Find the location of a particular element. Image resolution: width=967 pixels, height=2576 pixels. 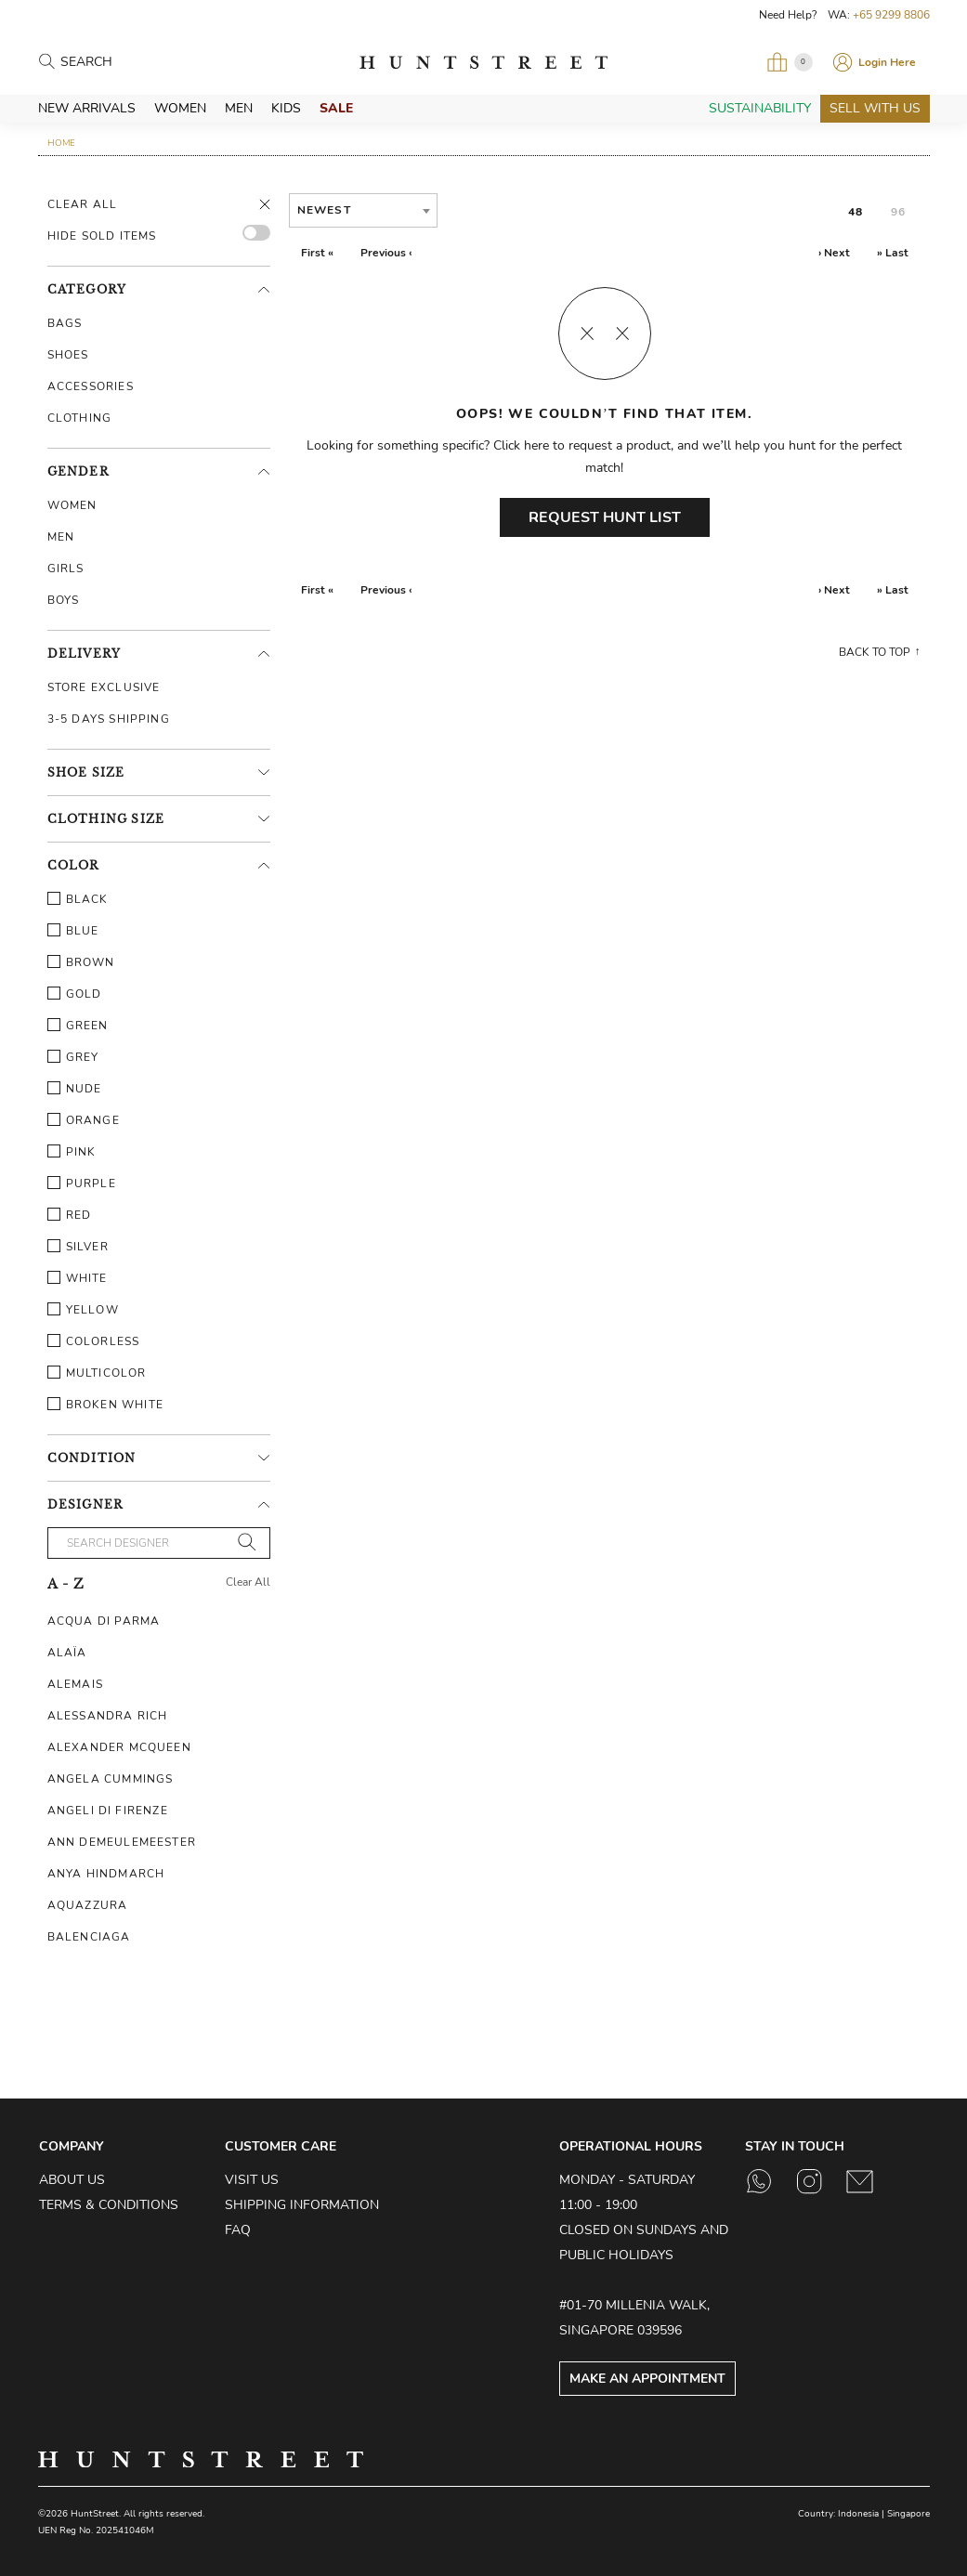

Back to top is located at coordinates (874, 652).